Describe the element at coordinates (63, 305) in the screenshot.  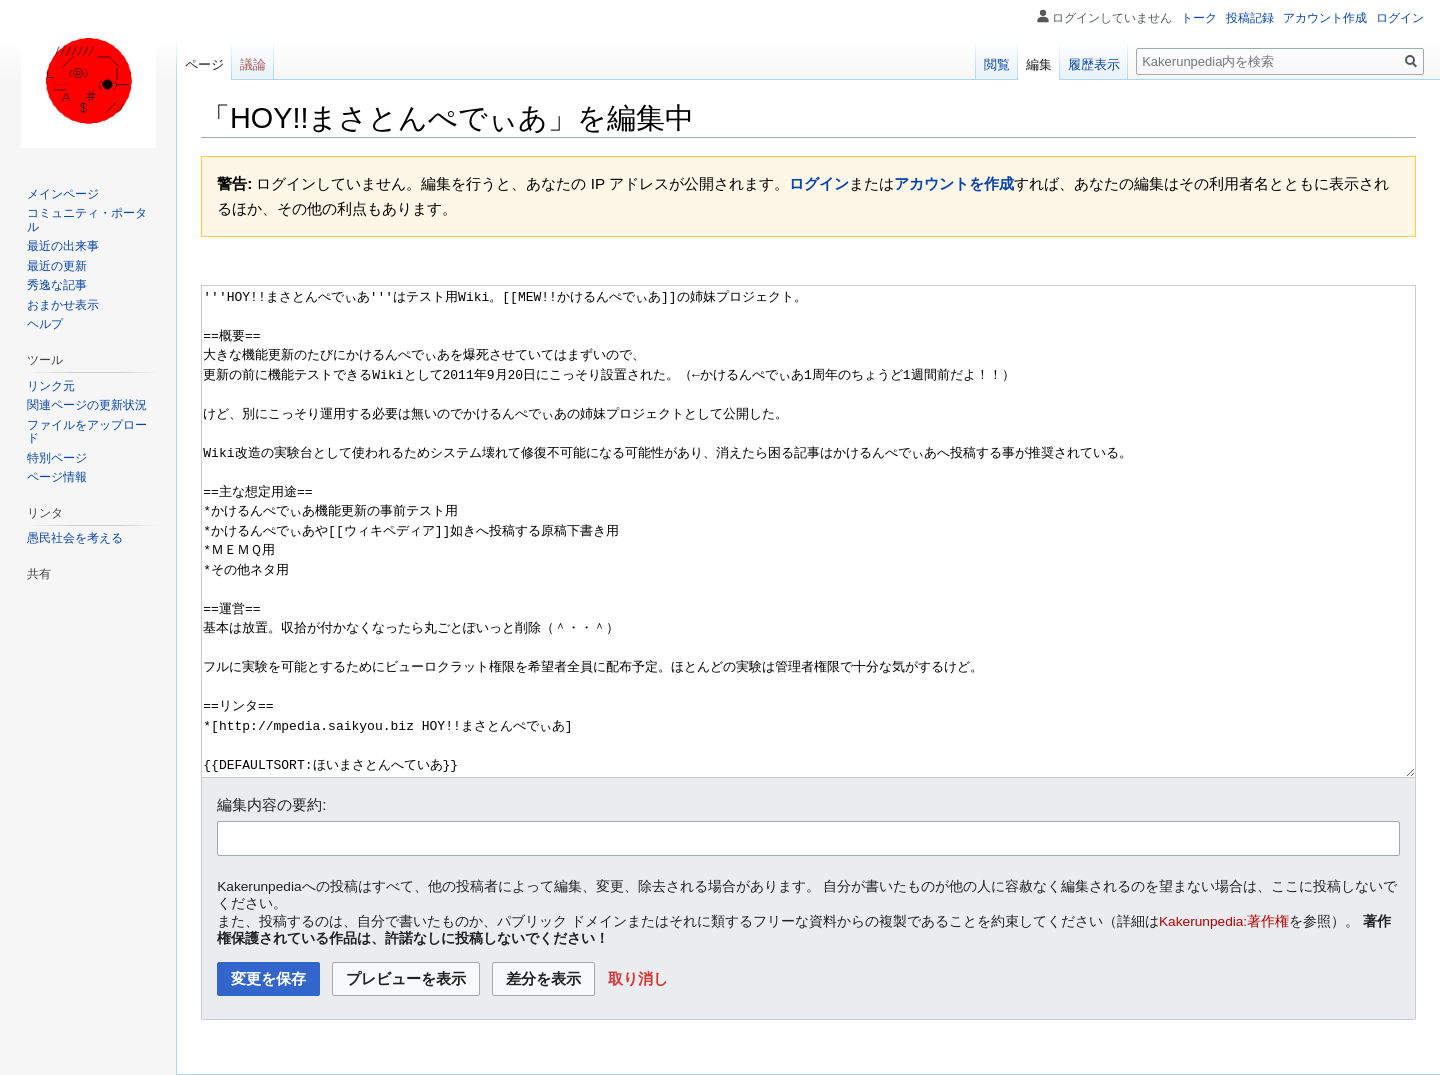
I see `おまかせ表示` at that location.